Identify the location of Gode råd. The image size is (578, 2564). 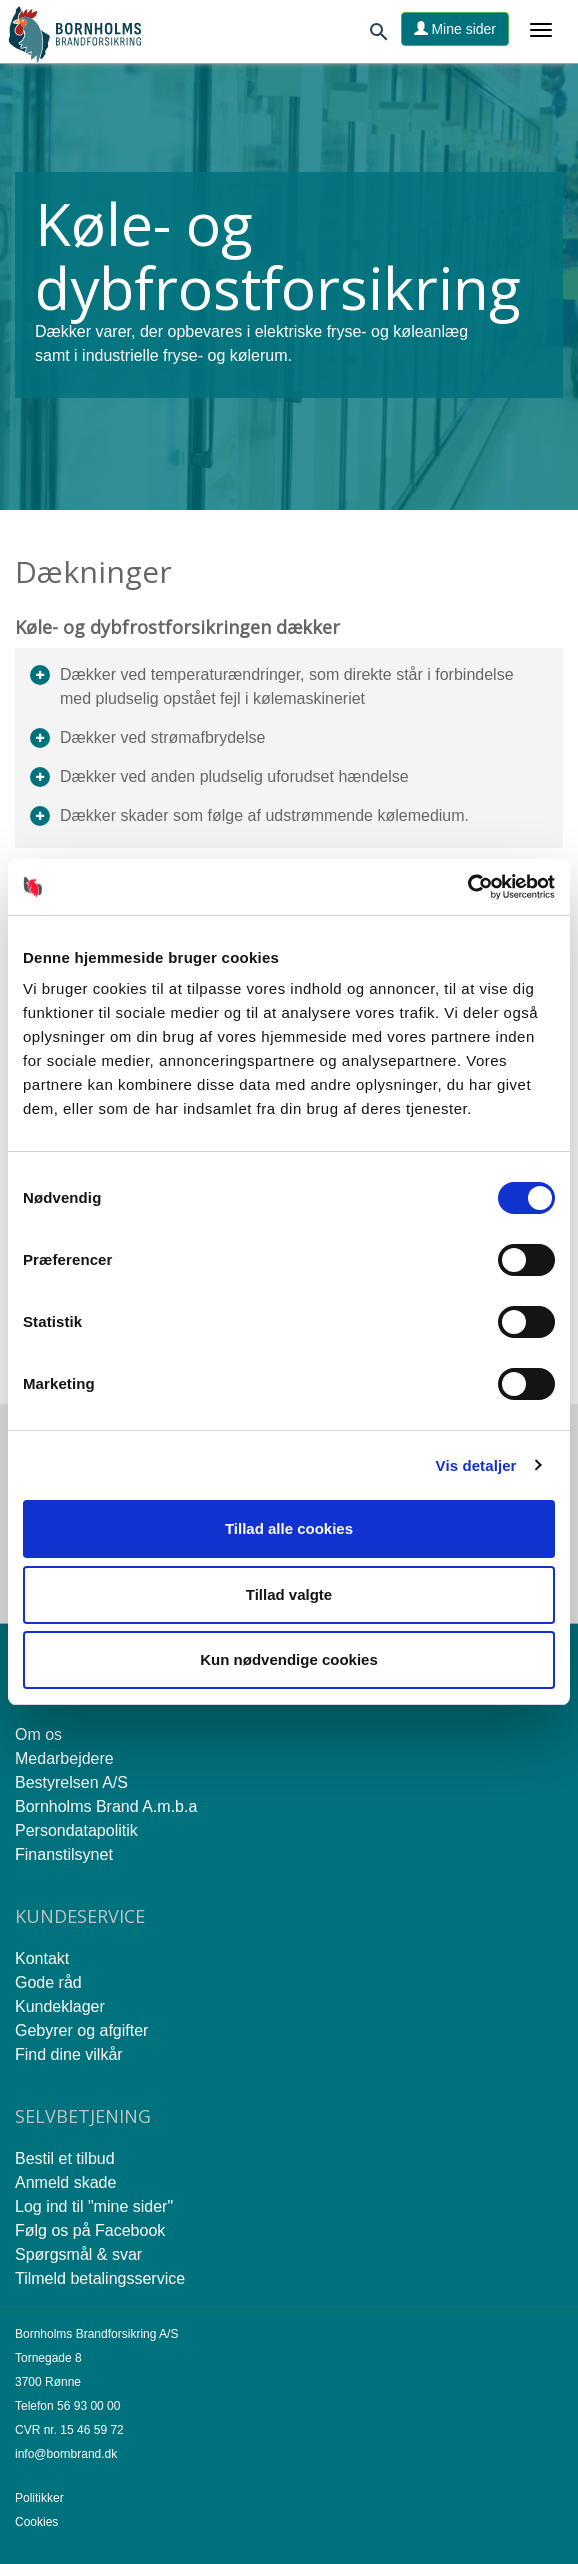
(48, 1982).